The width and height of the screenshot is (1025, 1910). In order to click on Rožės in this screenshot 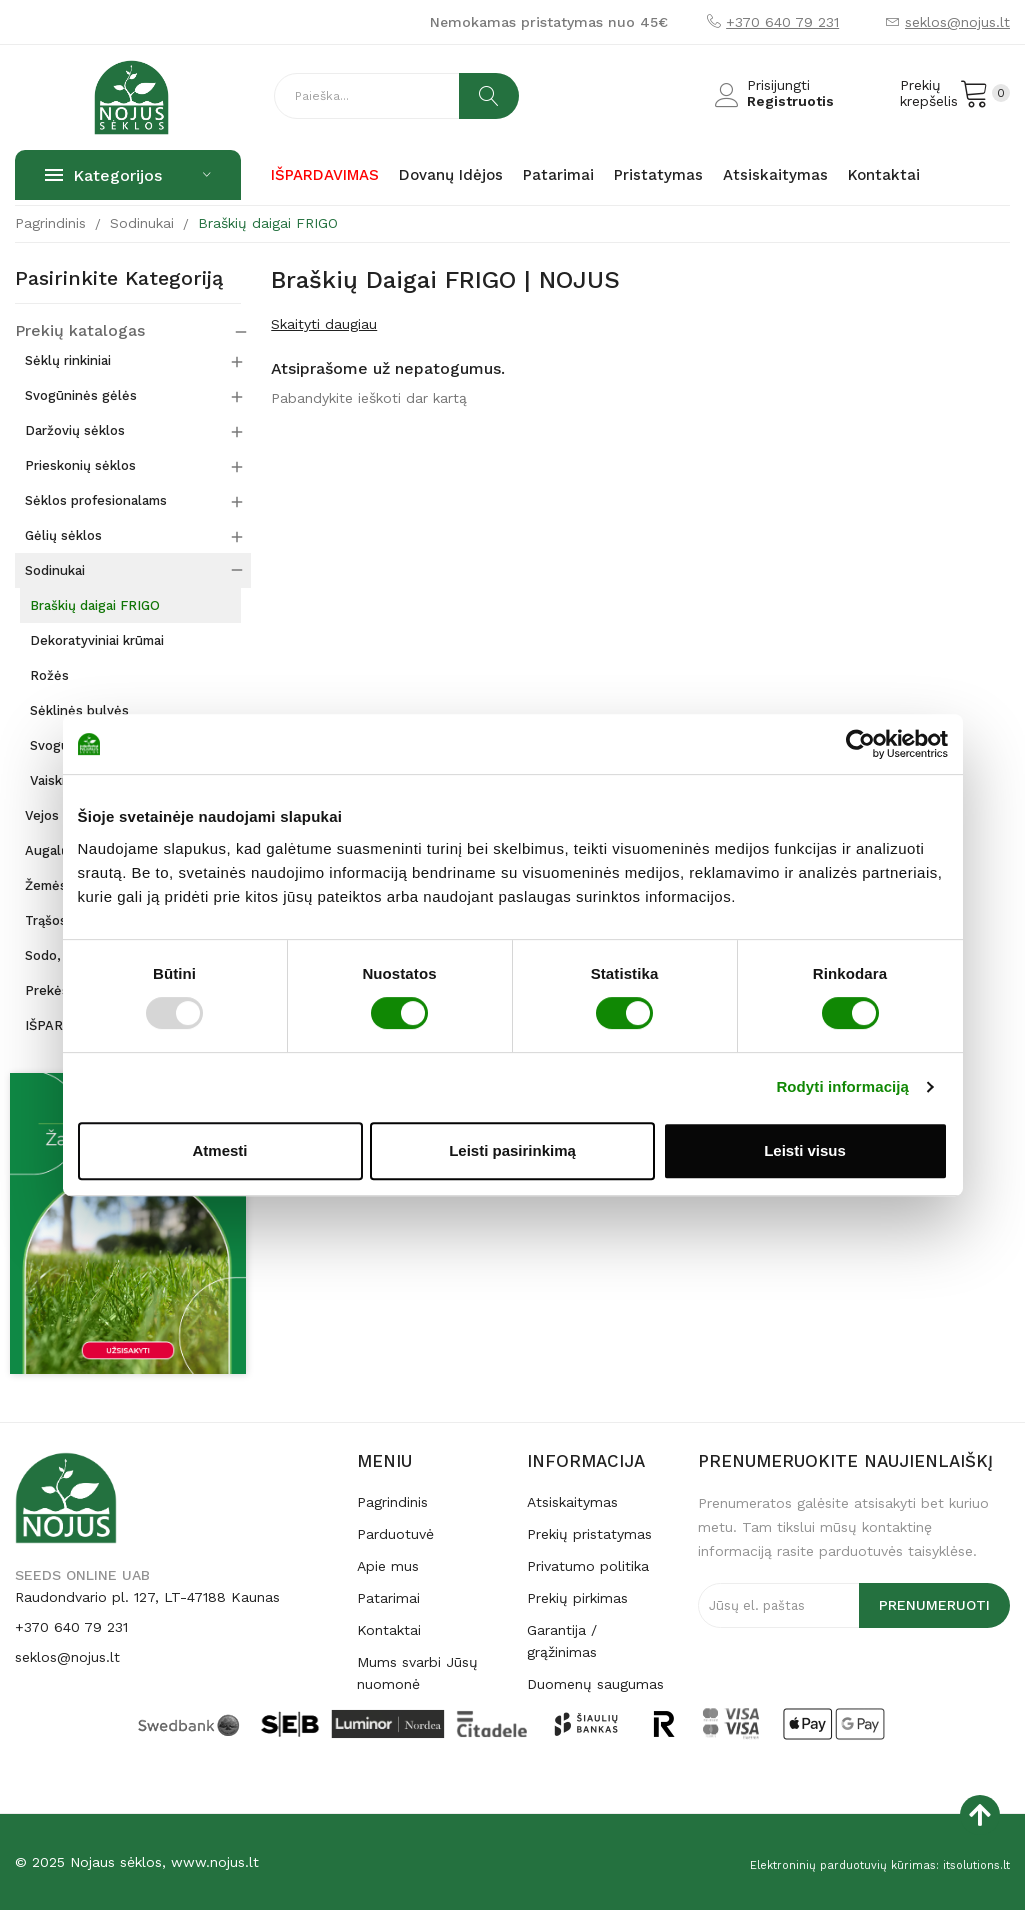, I will do `click(49, 675)`.